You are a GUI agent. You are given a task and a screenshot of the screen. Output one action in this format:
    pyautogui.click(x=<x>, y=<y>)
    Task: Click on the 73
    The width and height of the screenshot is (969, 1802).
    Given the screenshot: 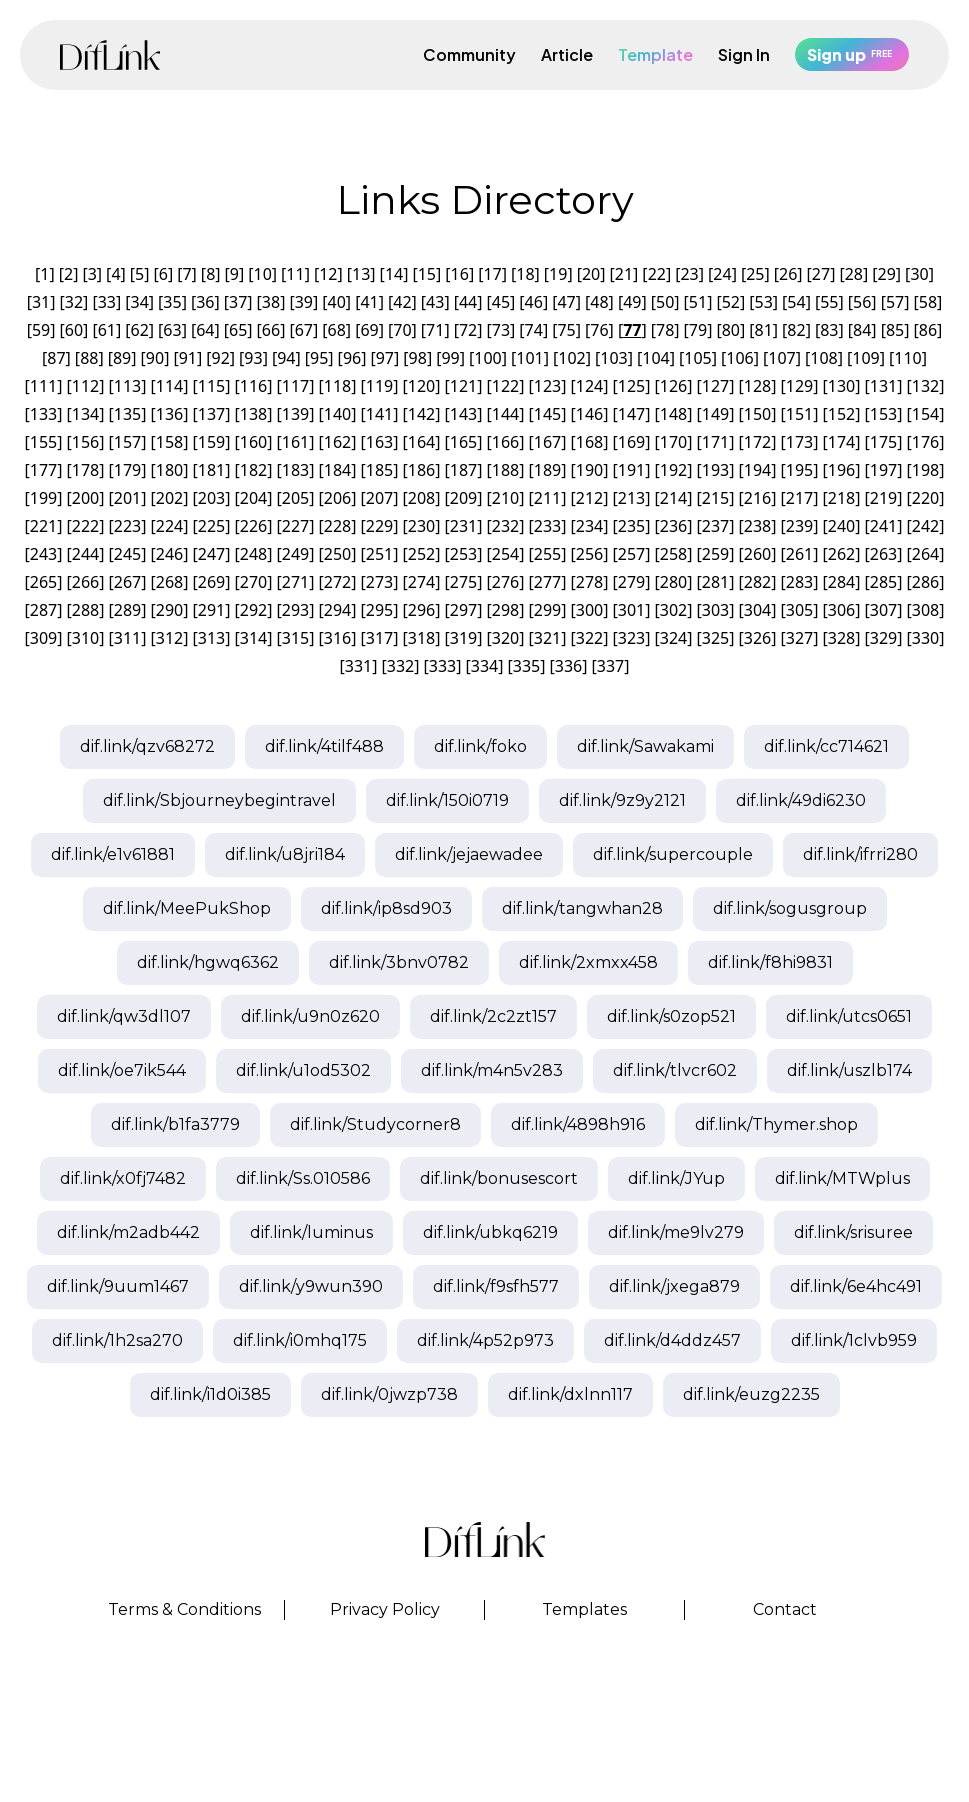 What is the action you would take?
    pyautogui.click(x=501, y=330)
    